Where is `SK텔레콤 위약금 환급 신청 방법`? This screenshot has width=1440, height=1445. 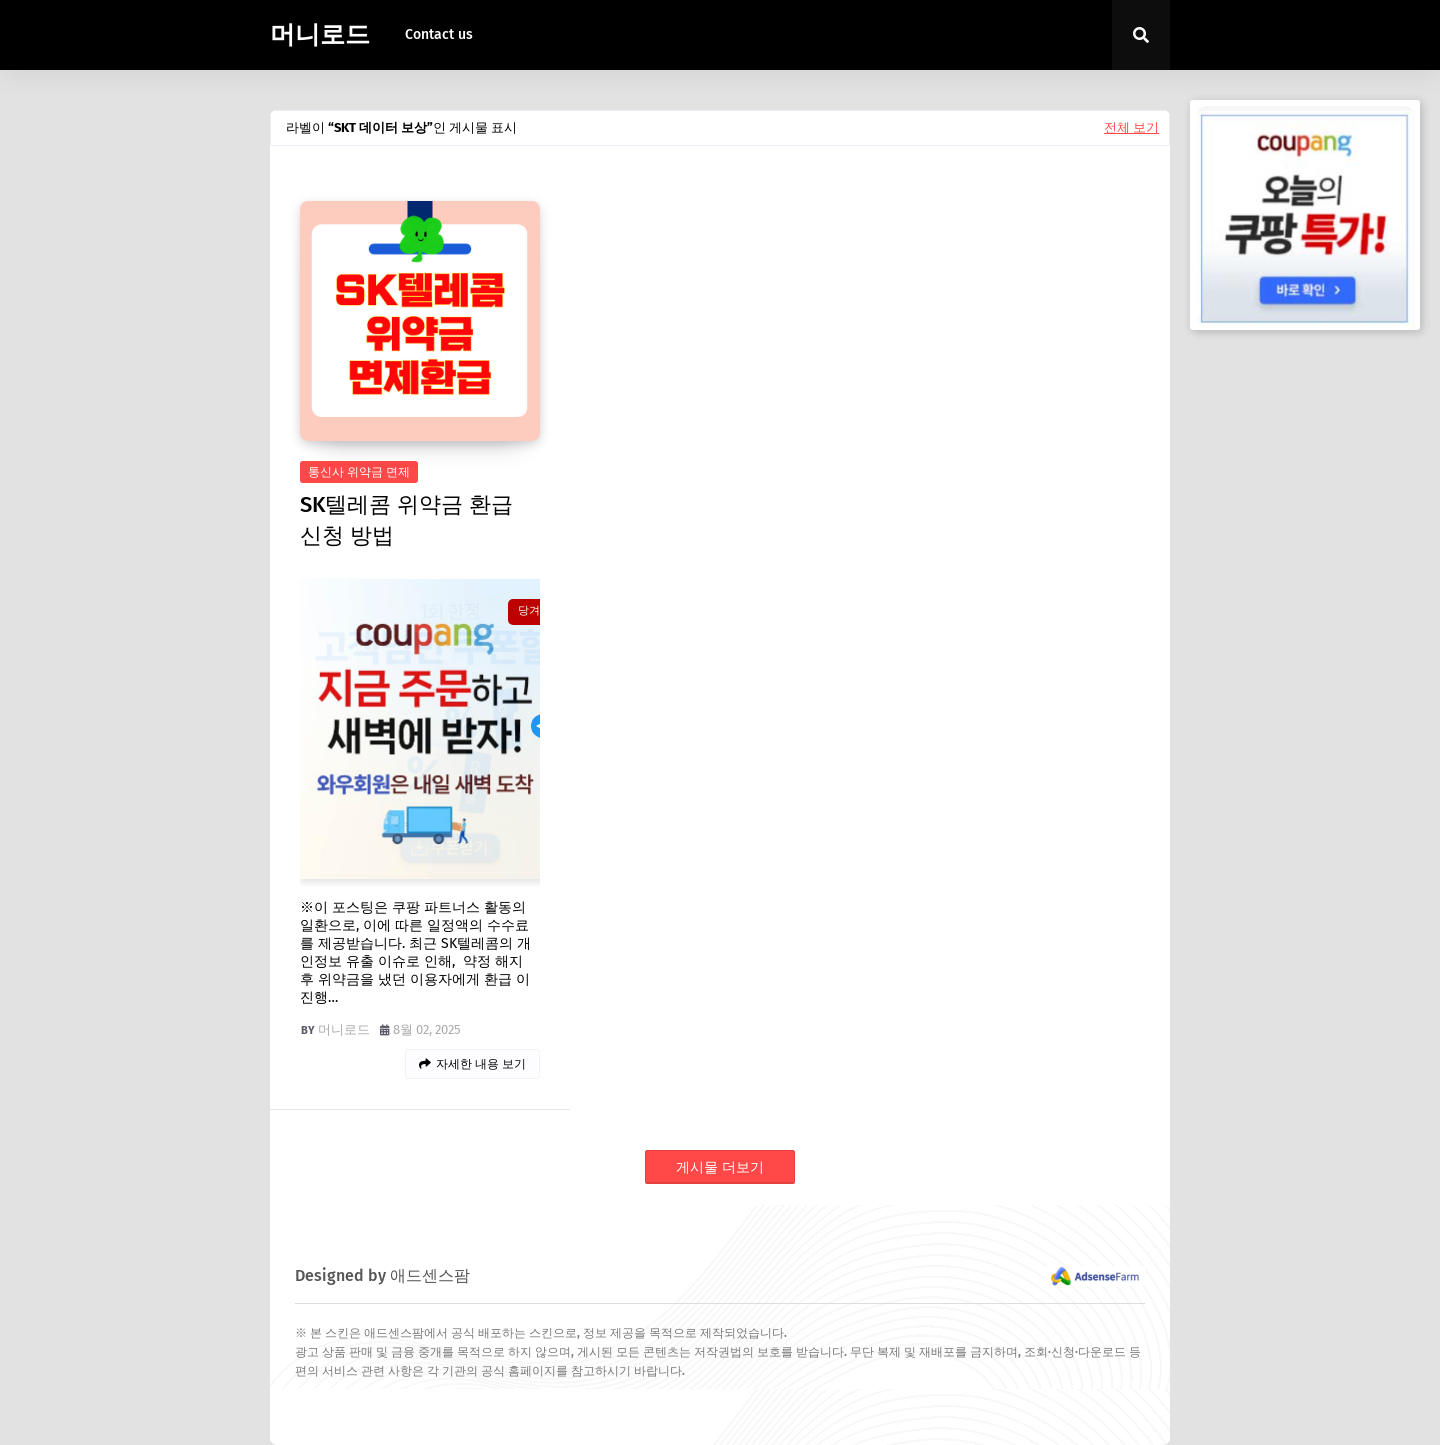
SK텔레콤 위약금 환급 신청 방법 is located at coordinates (406, 520).